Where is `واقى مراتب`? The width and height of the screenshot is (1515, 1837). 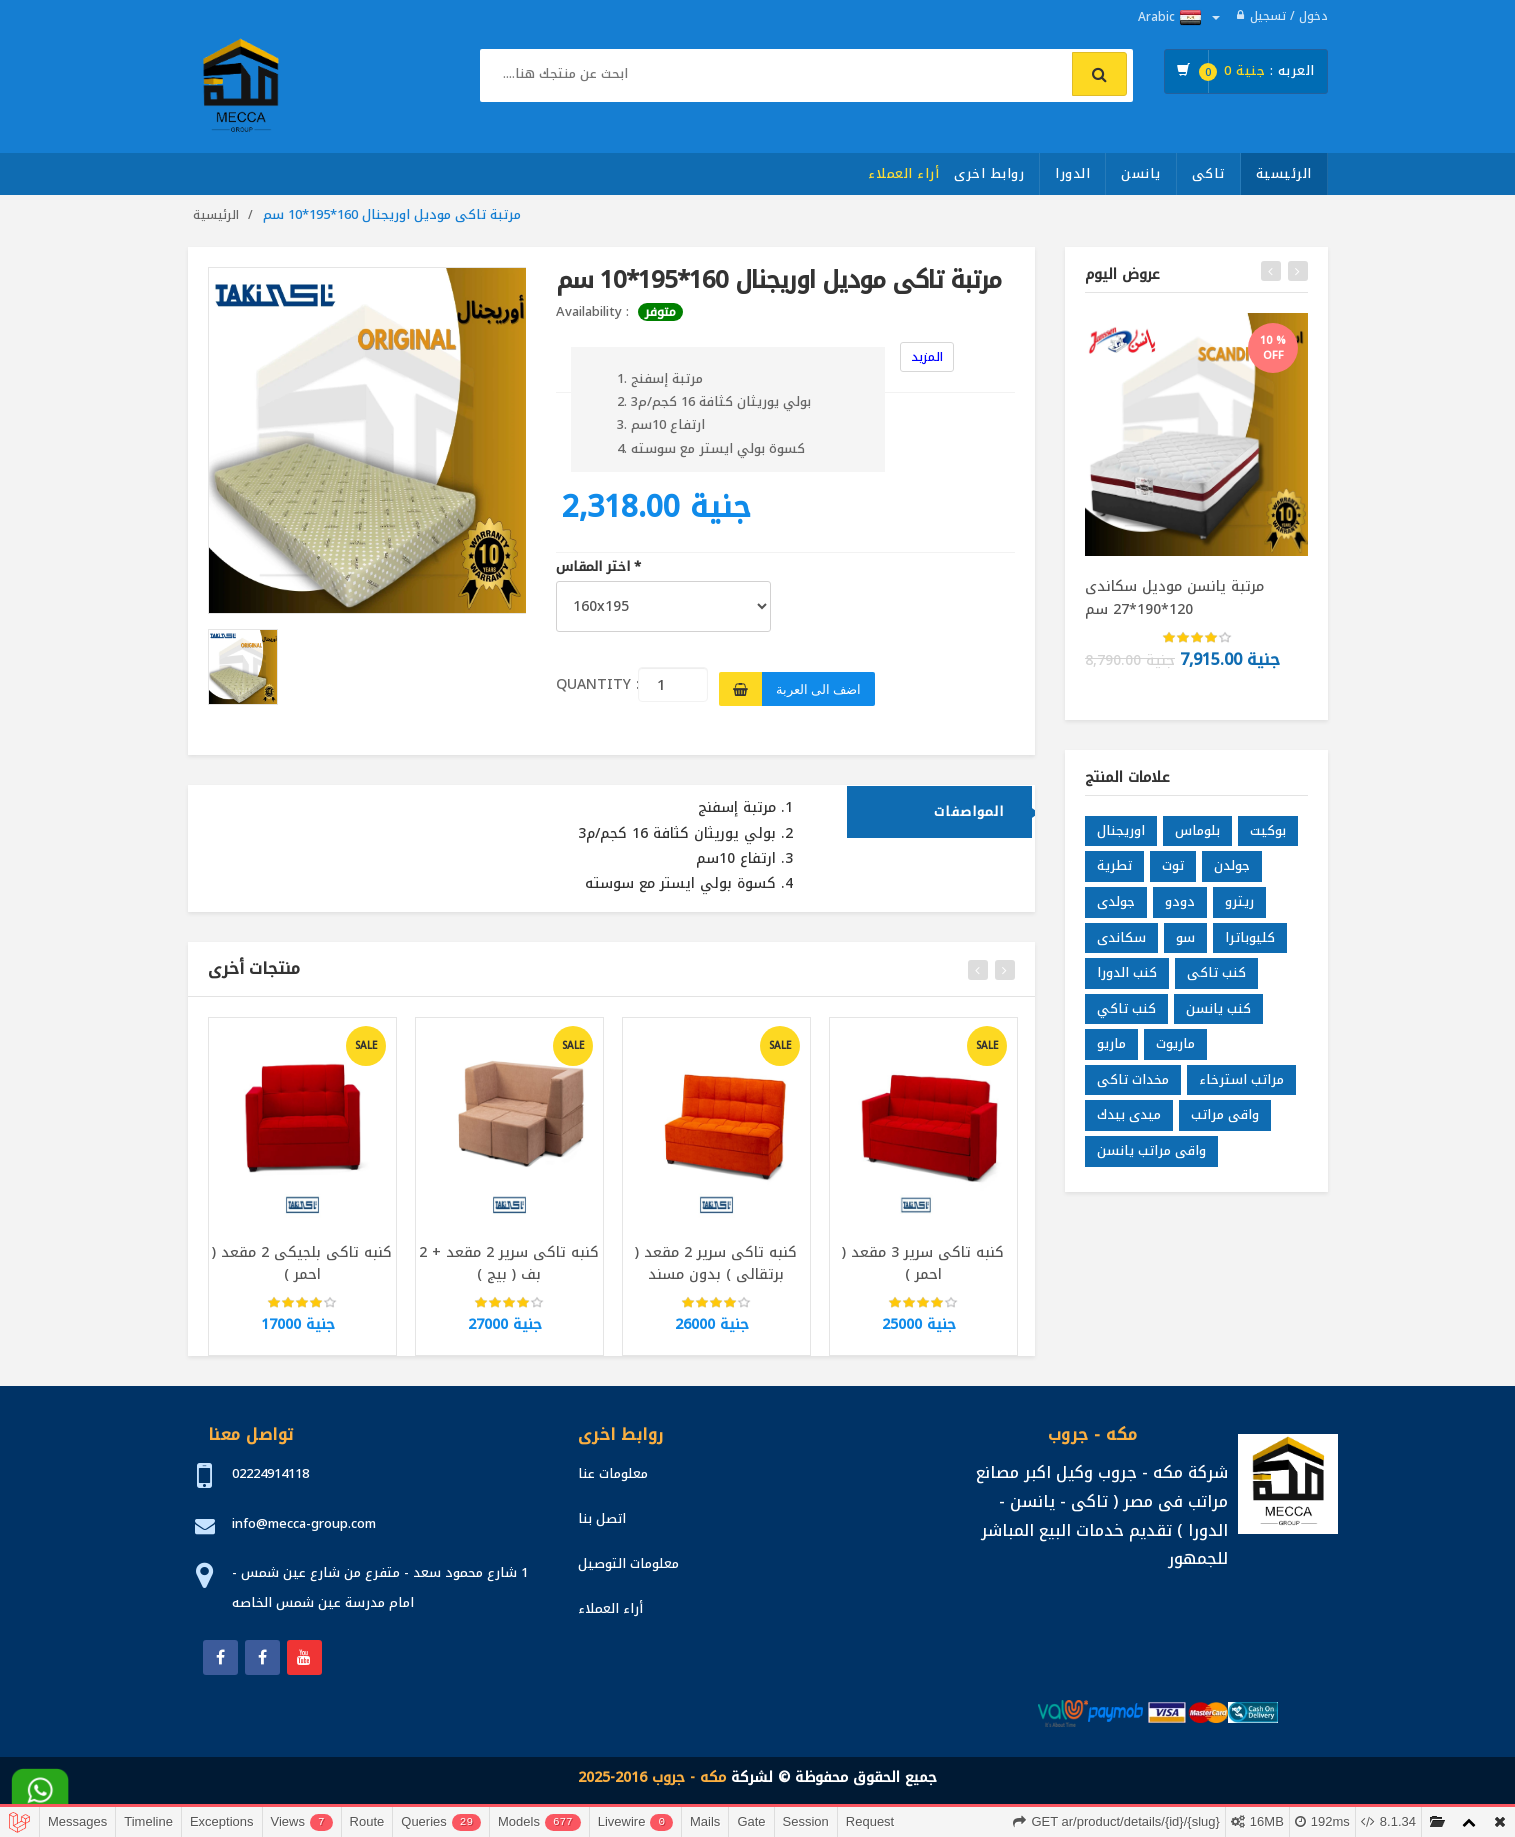 واقى مراتب is located at coordinates (1225, 1122).